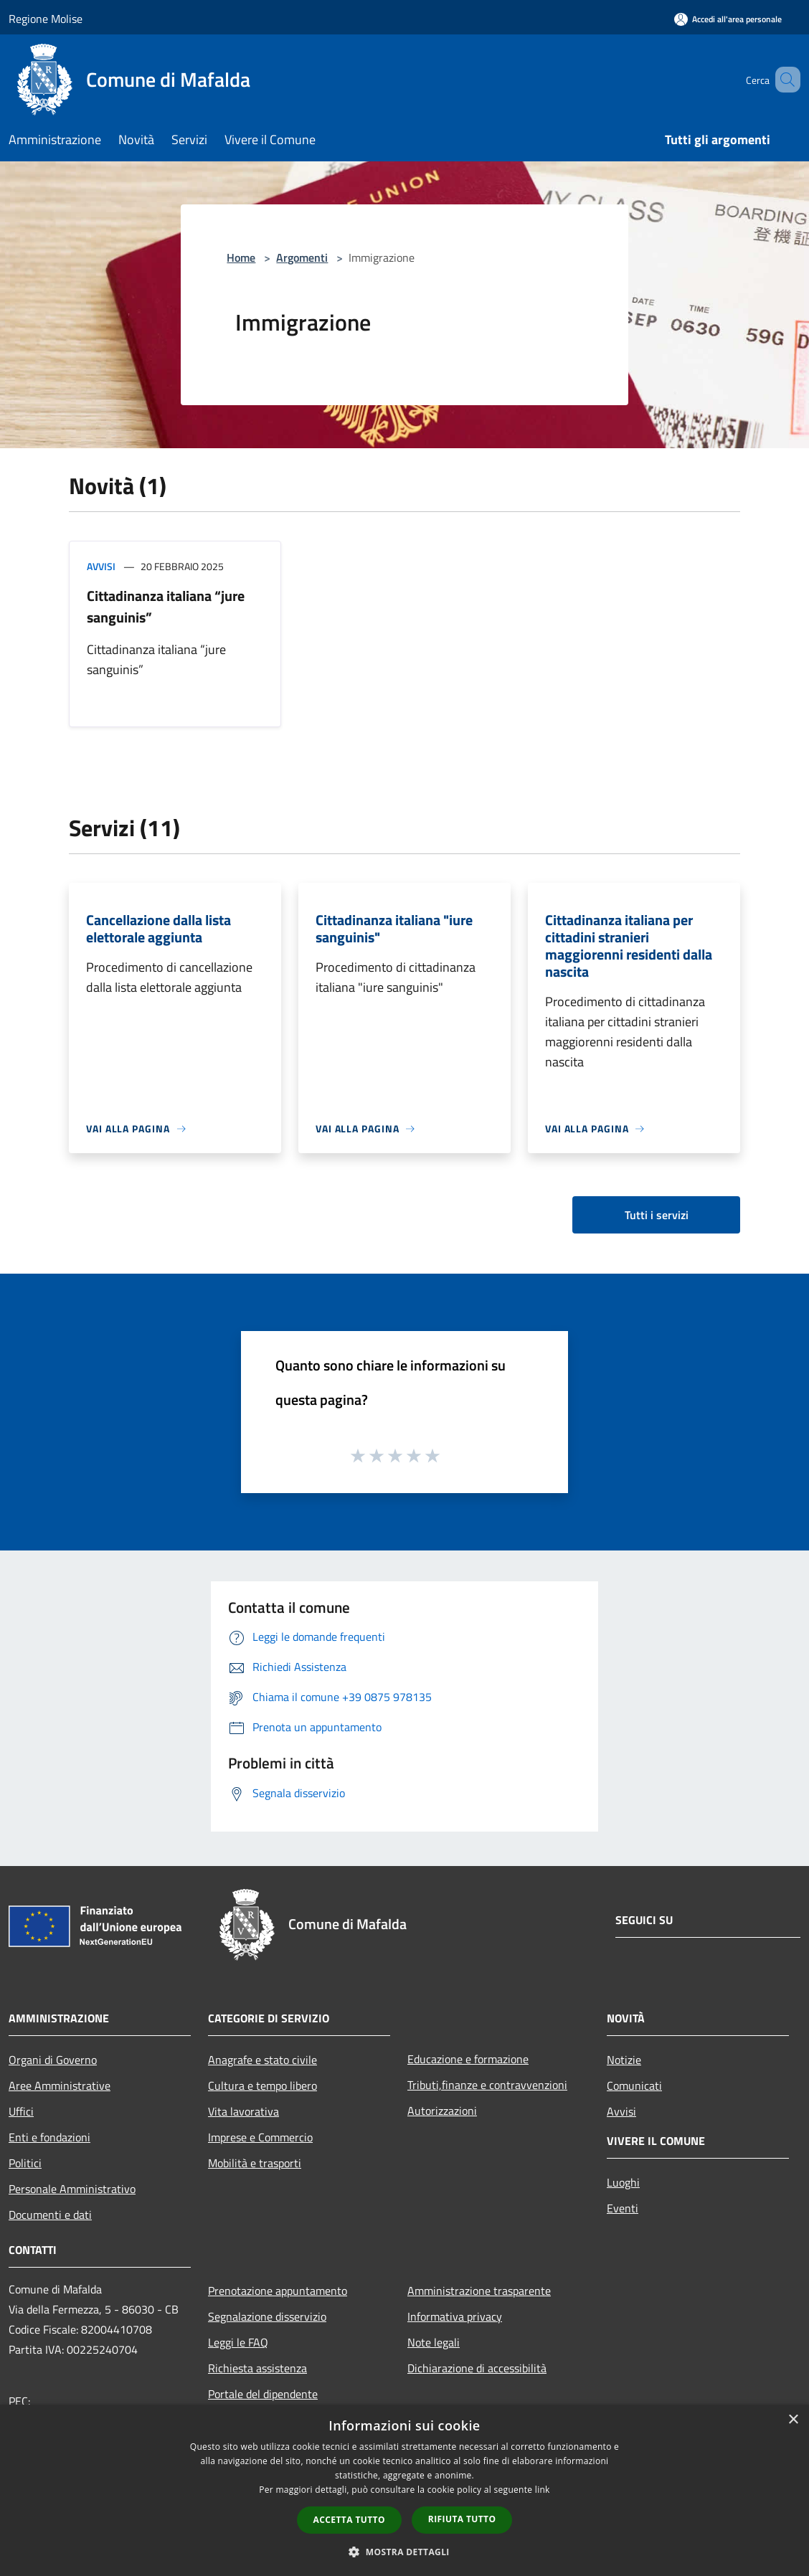  What do you see at coordinates (254, 2163) in the screenshot?
I see `Mobilità e trasporti` at bounding box center [254, 2163].